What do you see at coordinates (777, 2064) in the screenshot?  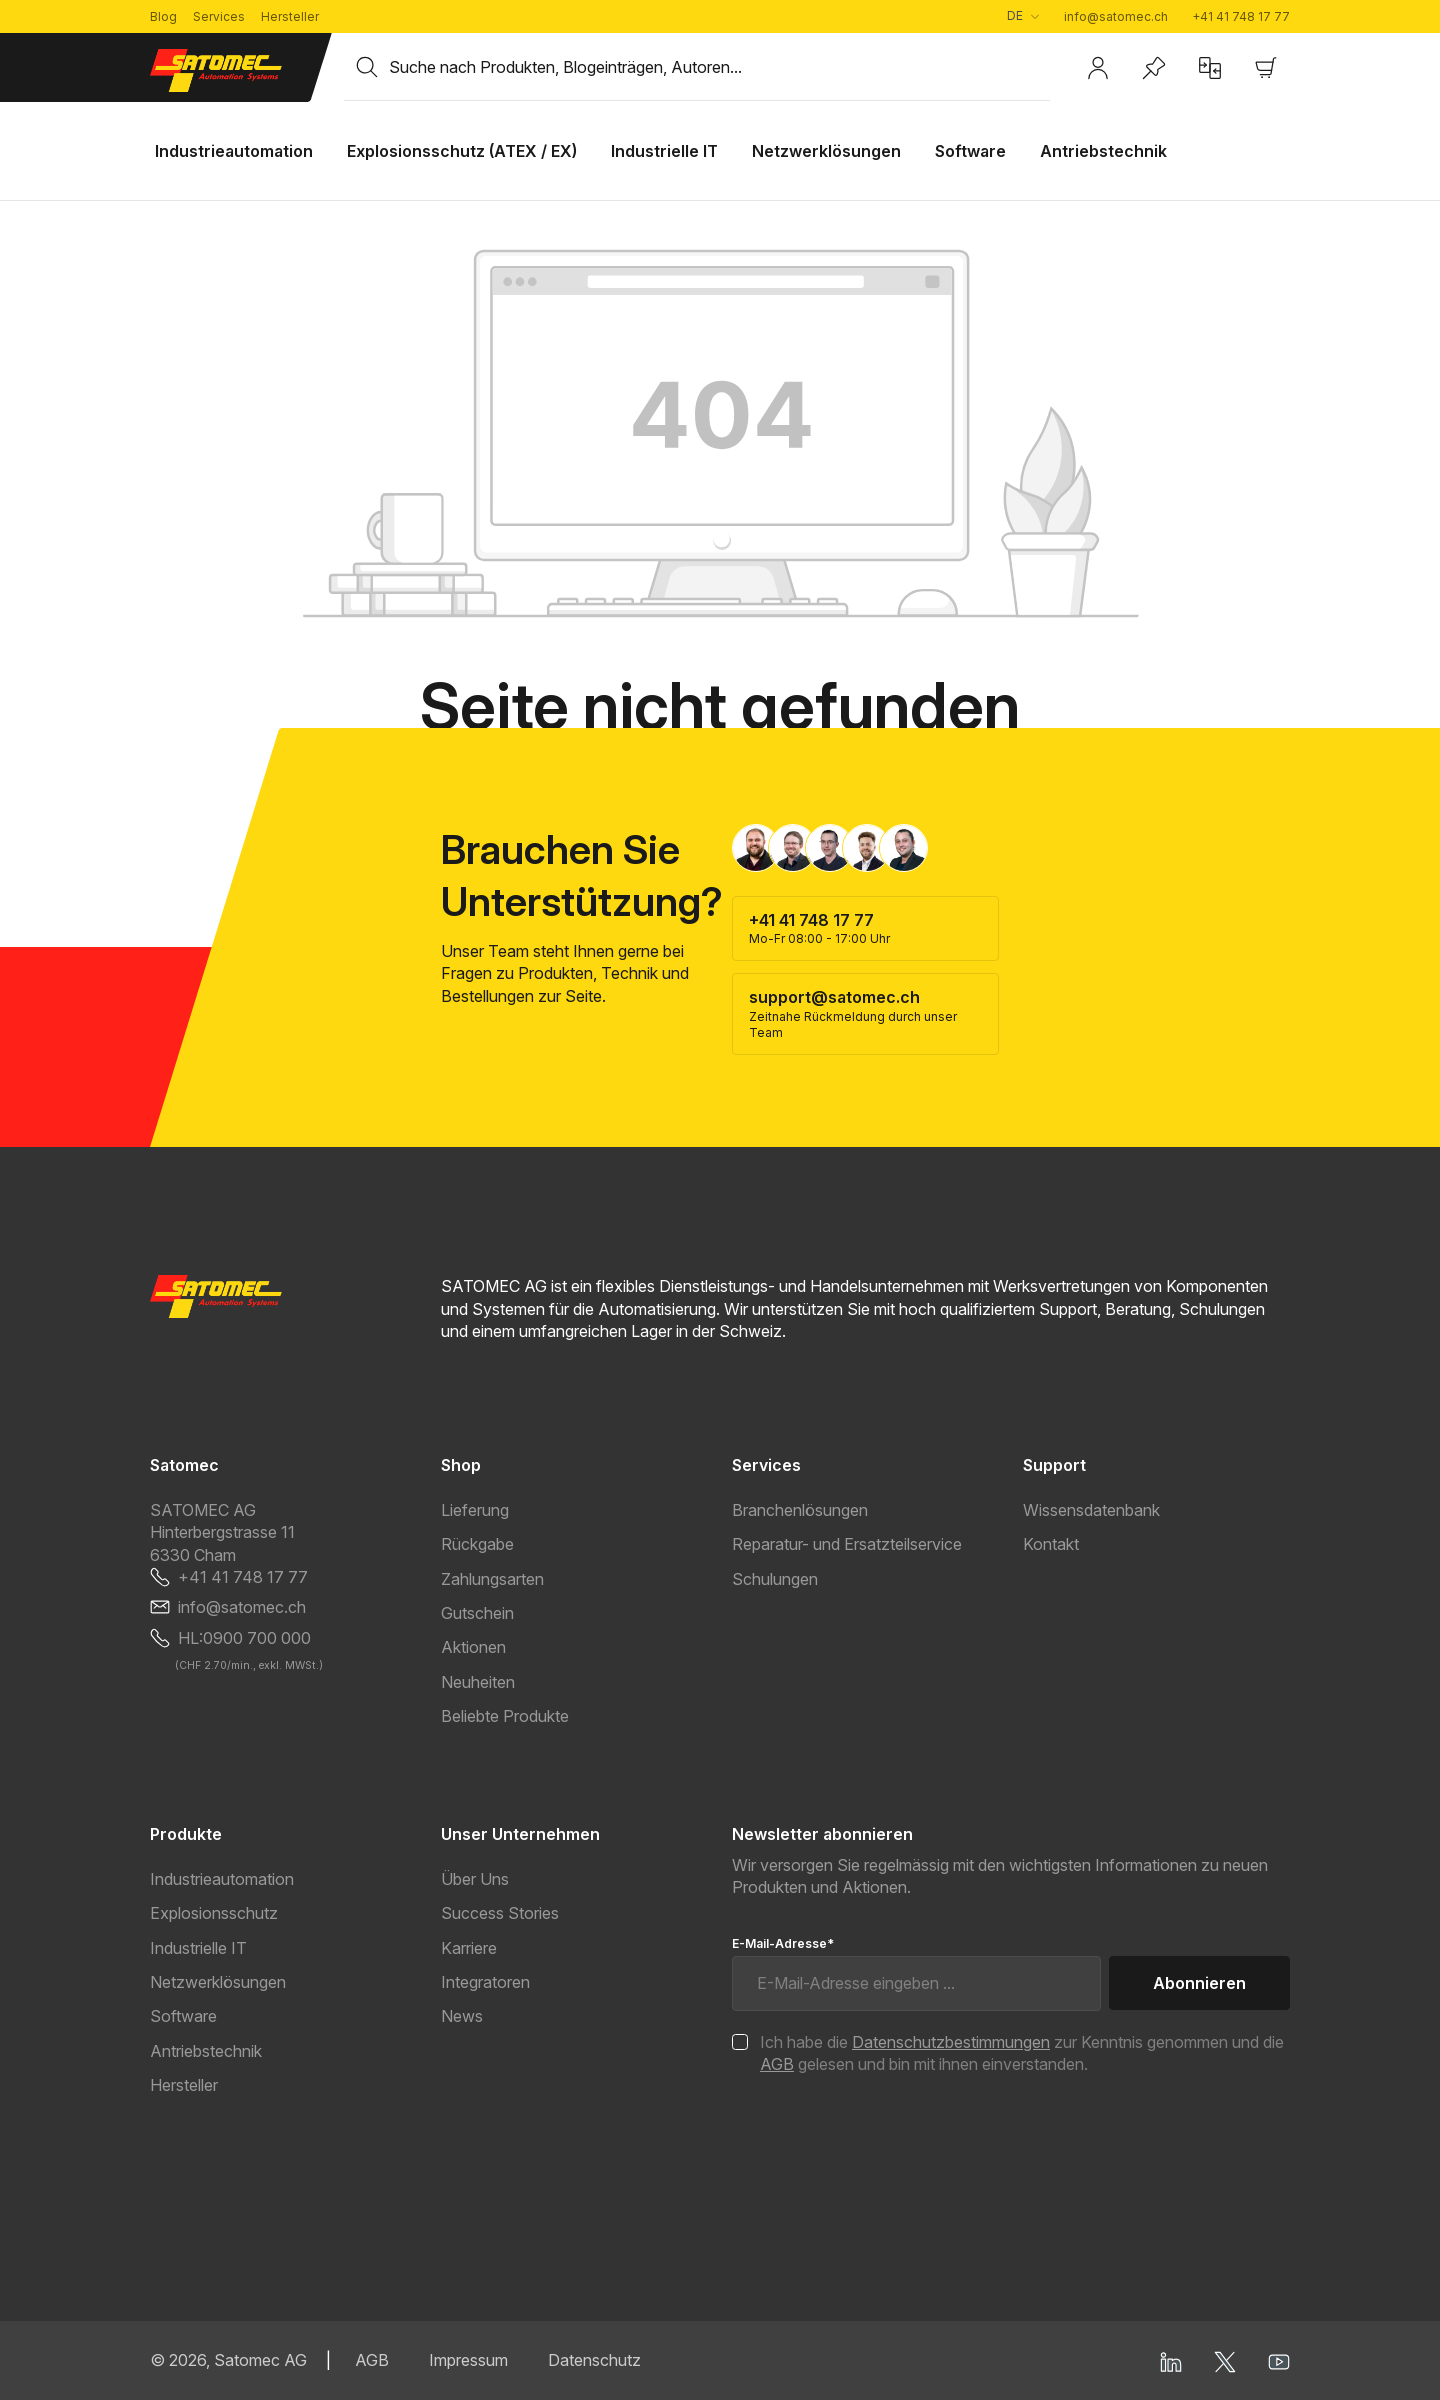 I see `AGB` at bounding box center [777, 2064].